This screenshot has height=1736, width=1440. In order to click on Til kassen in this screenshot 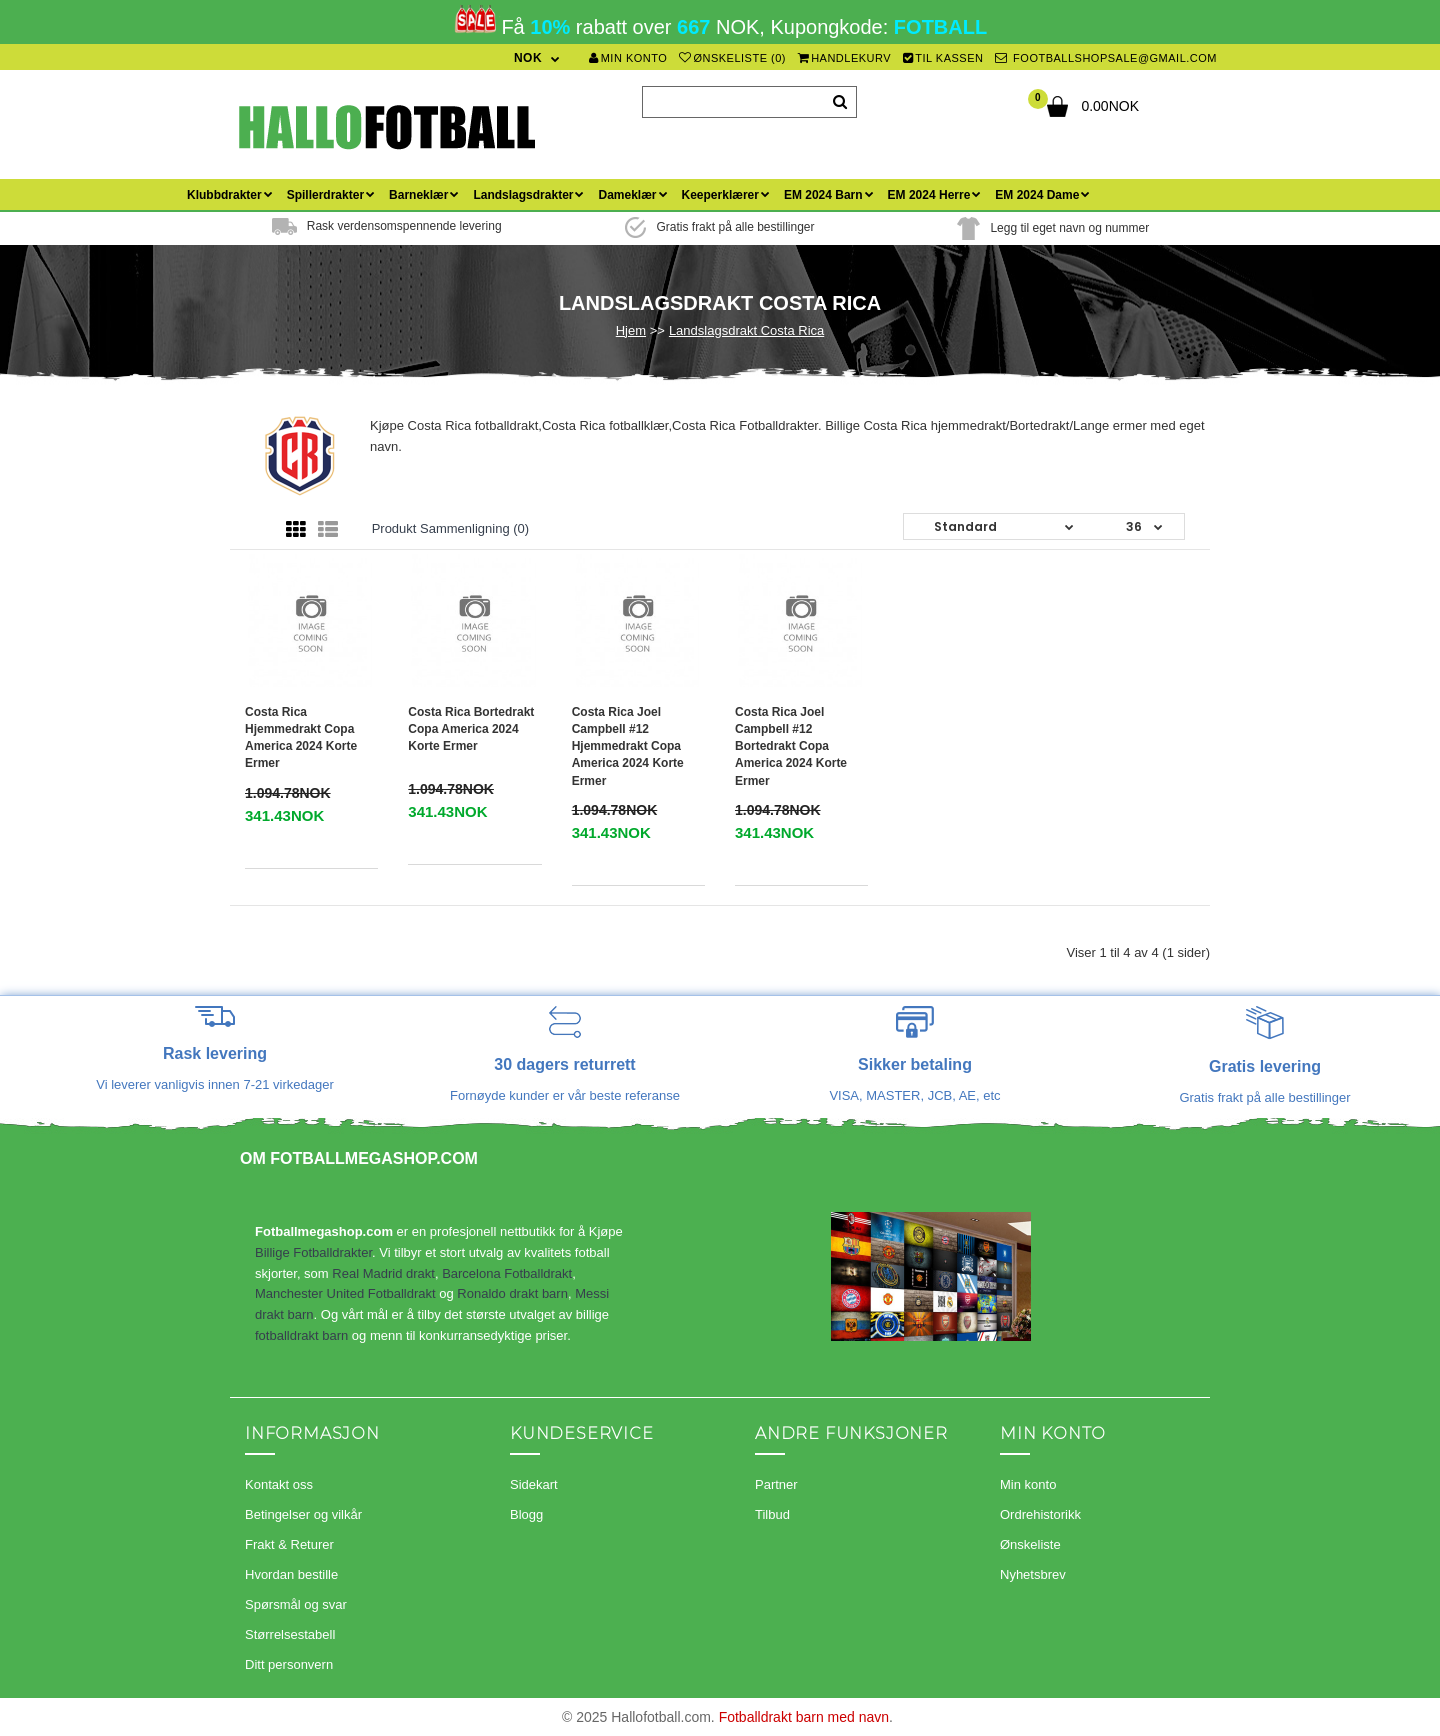, I will do `click(943, 58)`.